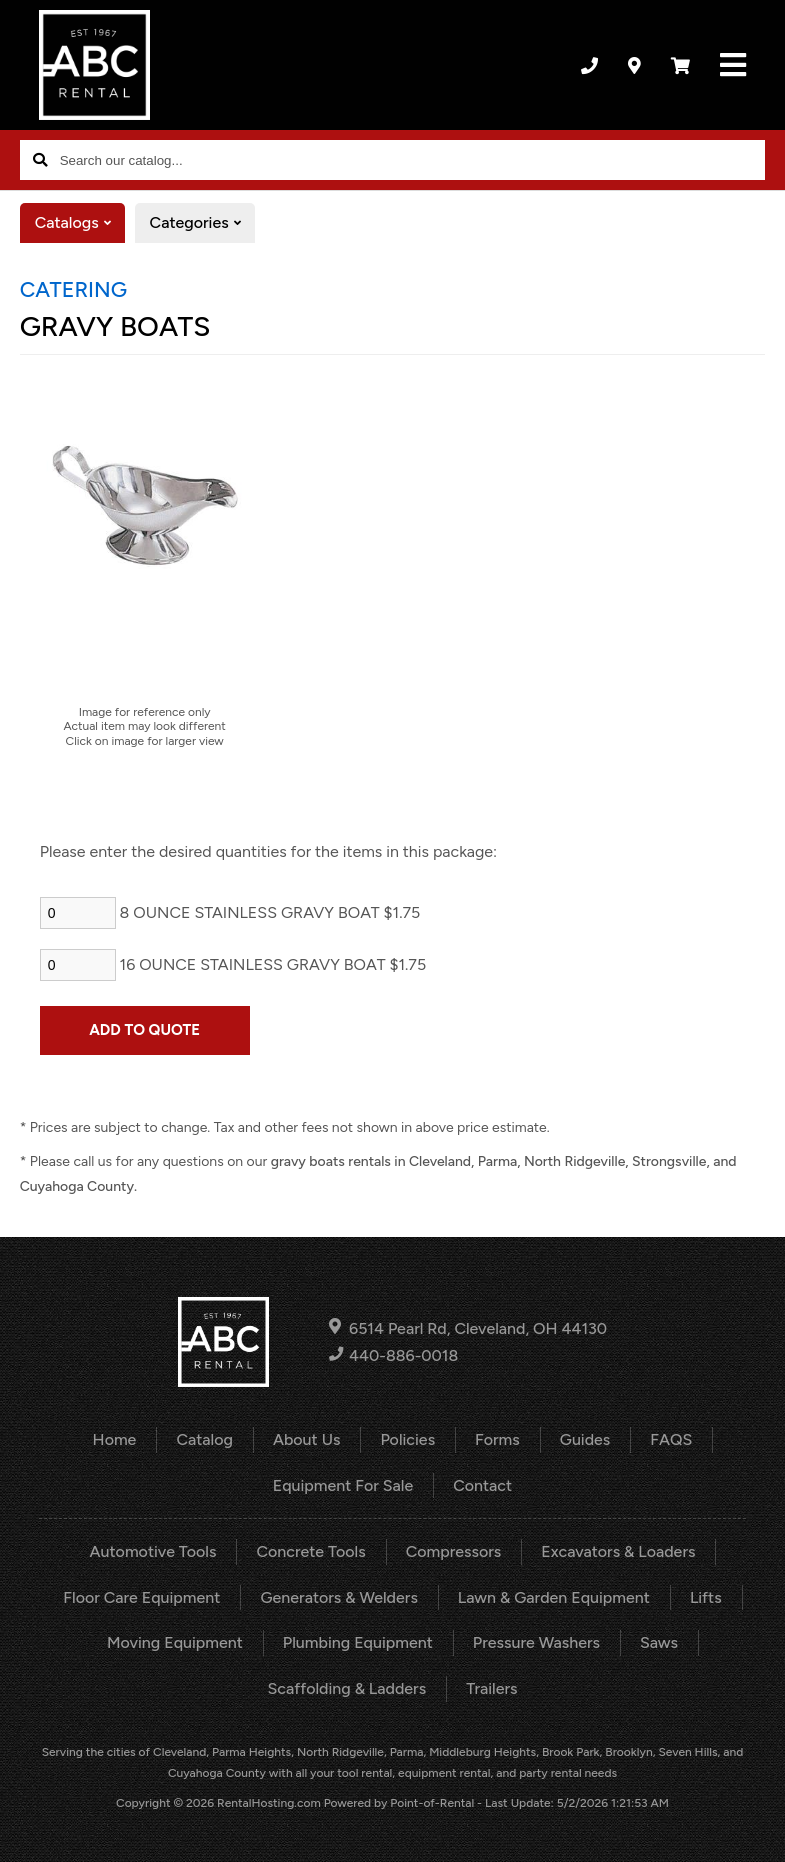  Describe the element at coordinates (618, 1551) in the screenshot. I see `Excavators & Loaders` at that location.